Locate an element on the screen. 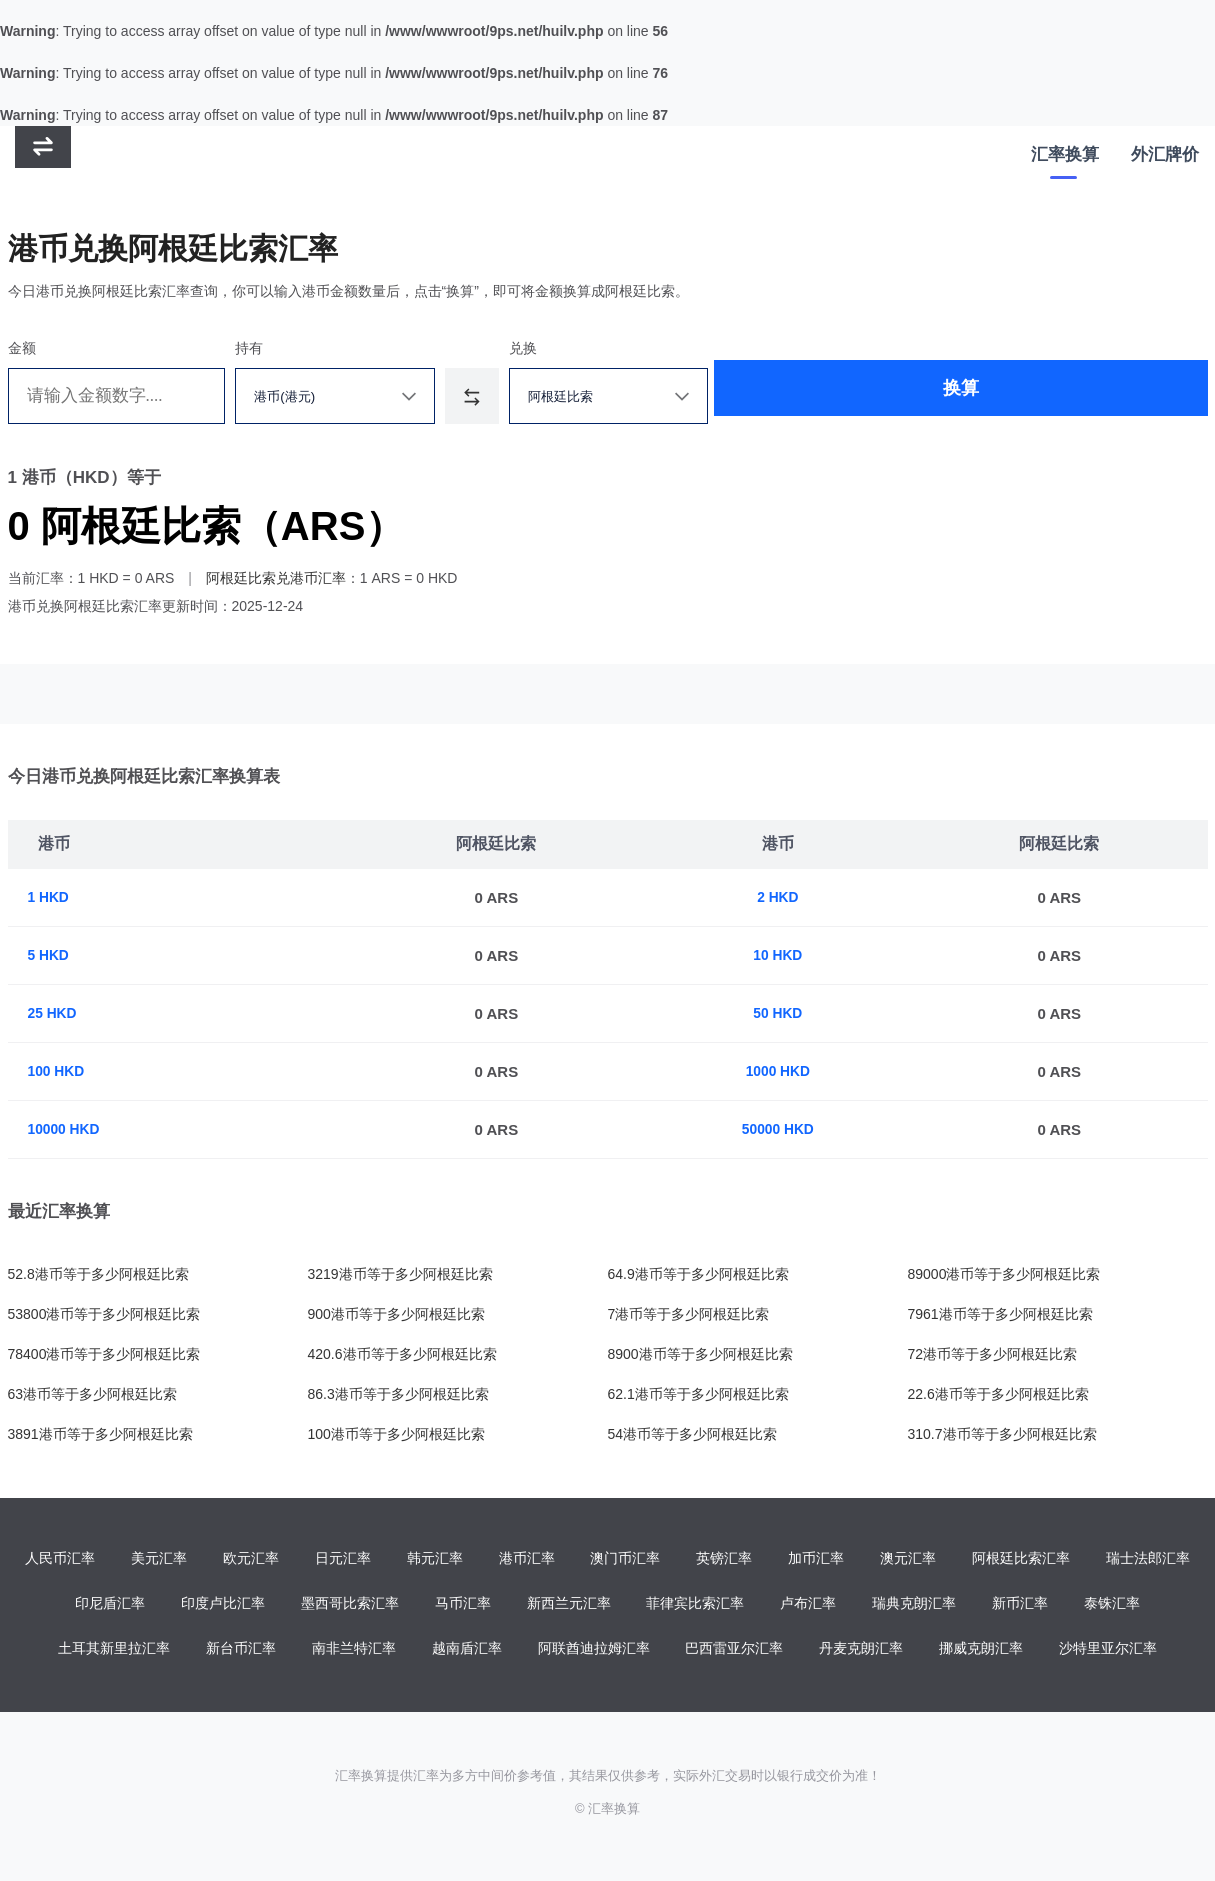  换算 is located at coordinates (906, 396).